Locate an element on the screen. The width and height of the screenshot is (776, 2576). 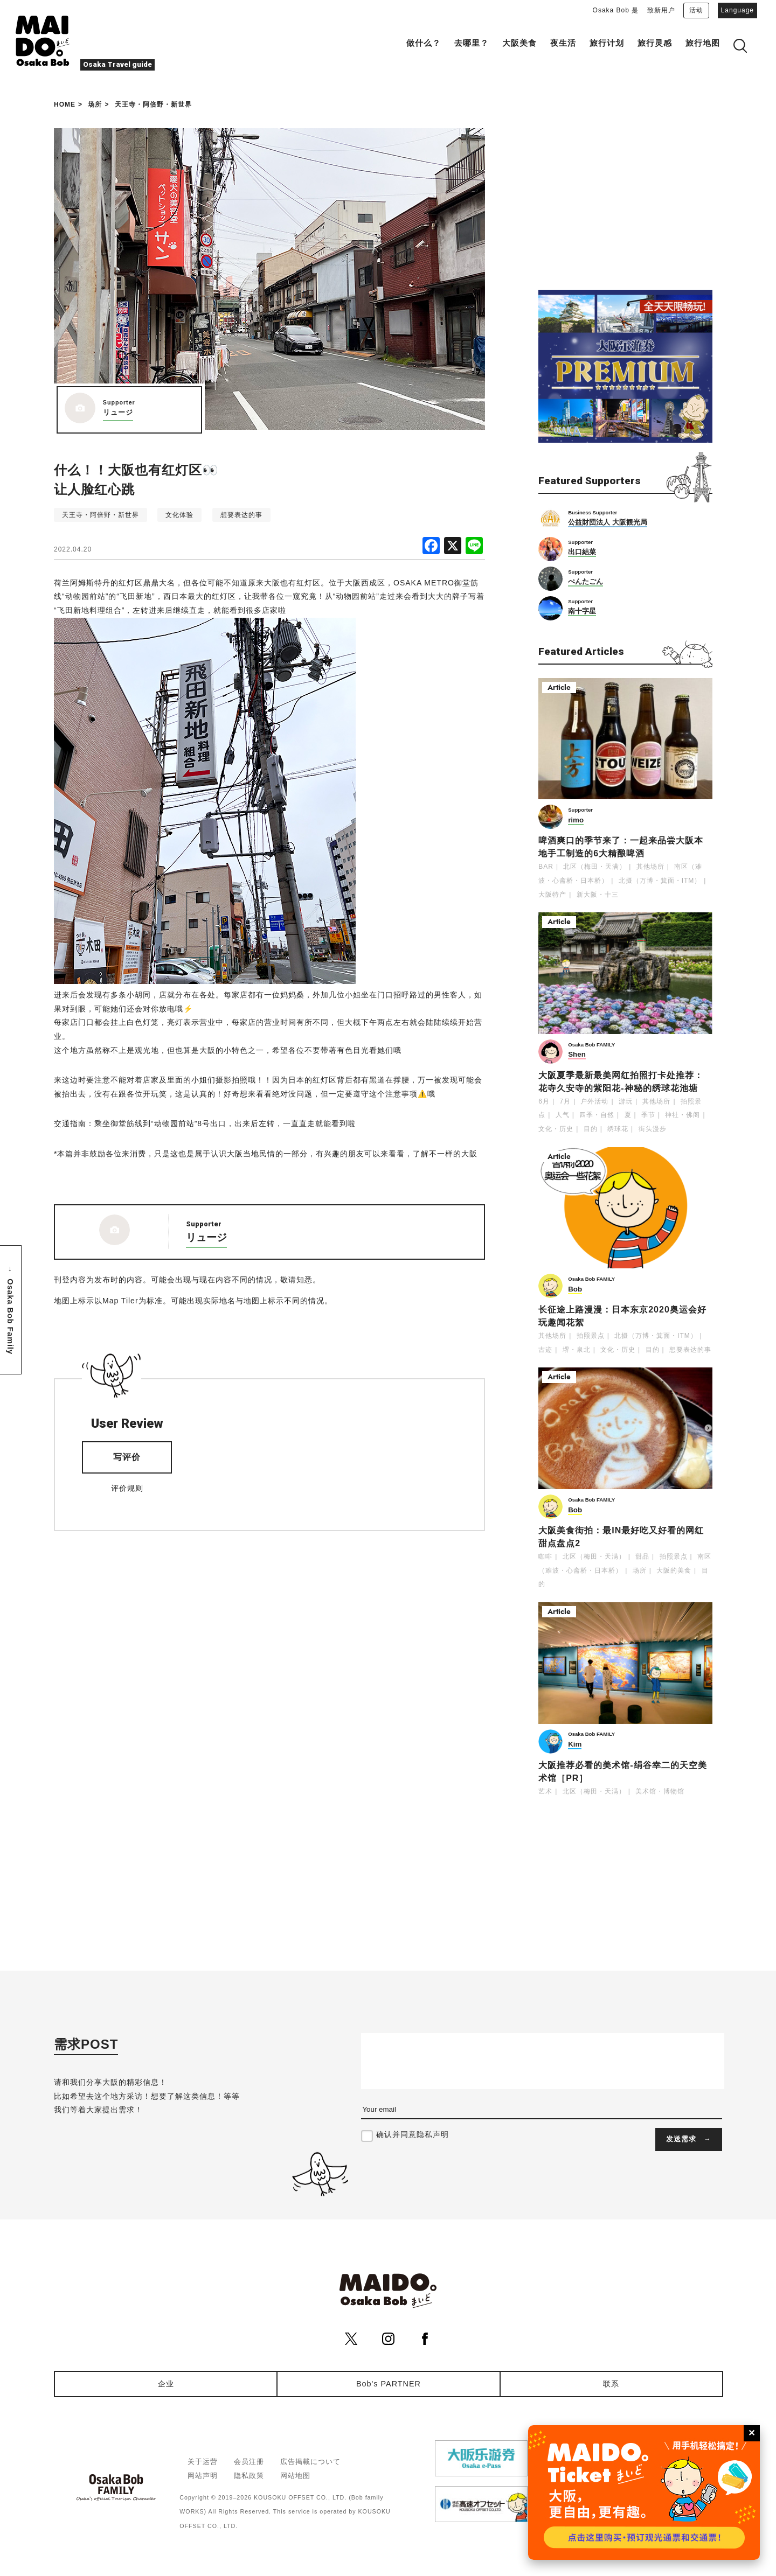
HOME is located at coordinates (64, 104).